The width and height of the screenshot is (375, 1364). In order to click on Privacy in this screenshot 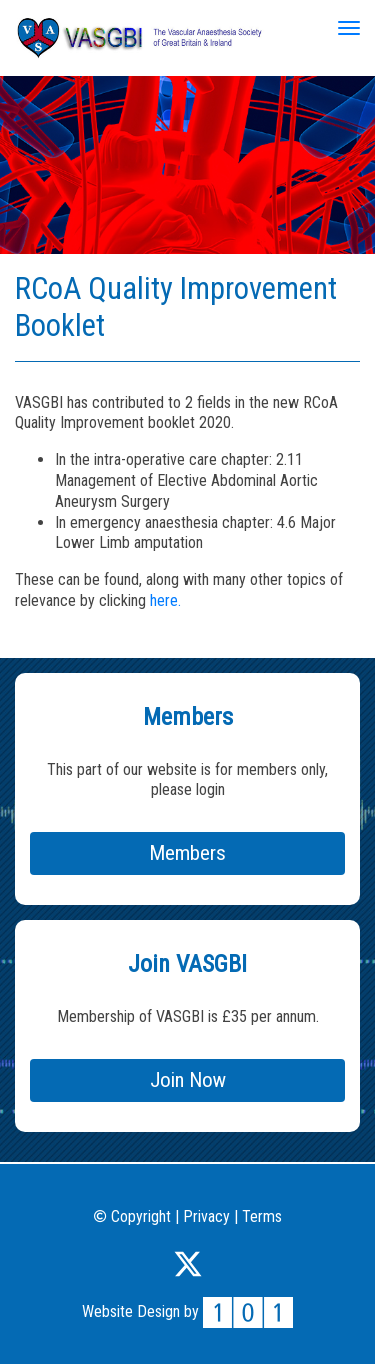, I will do `click(206, 1216)`.